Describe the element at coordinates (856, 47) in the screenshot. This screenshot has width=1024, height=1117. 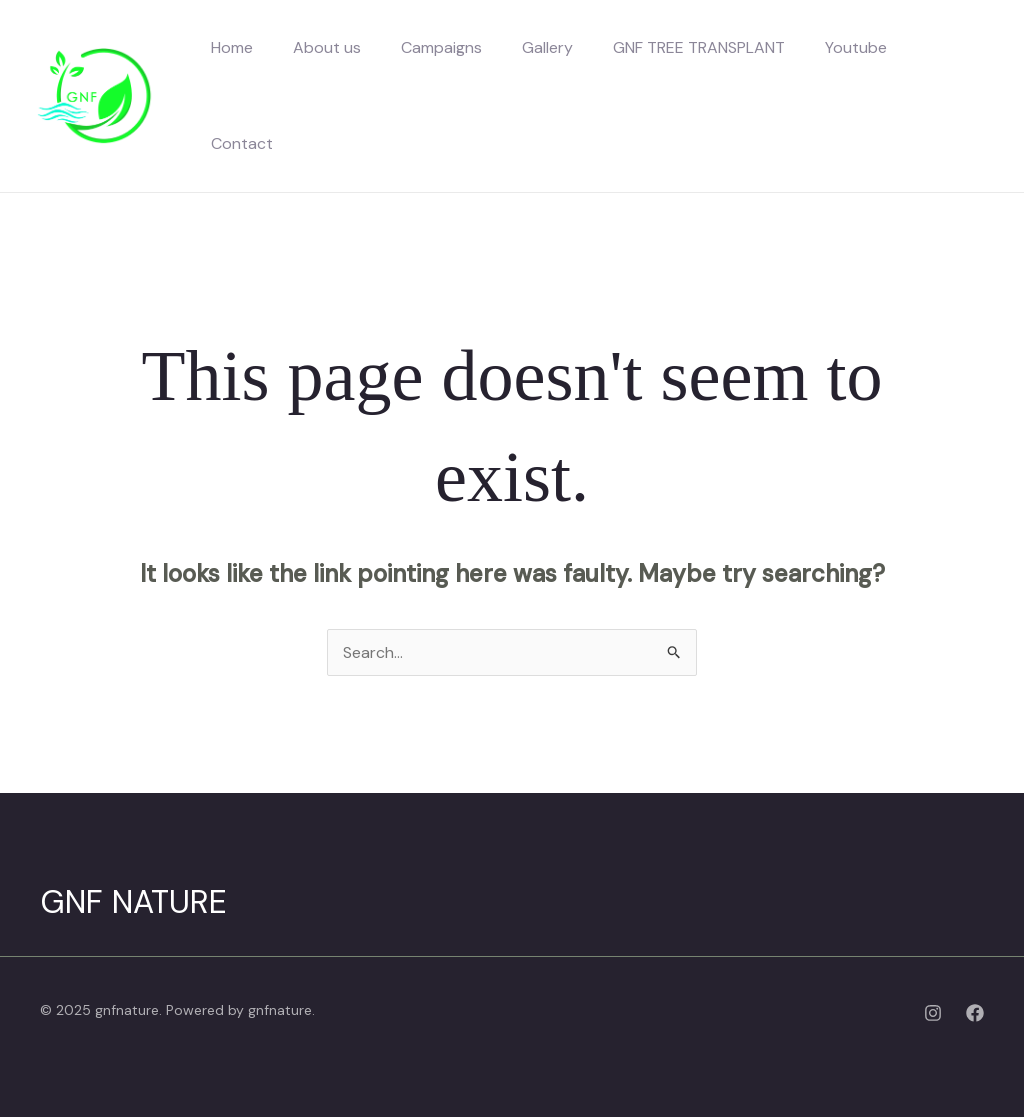
I see `Youtube` at that location.